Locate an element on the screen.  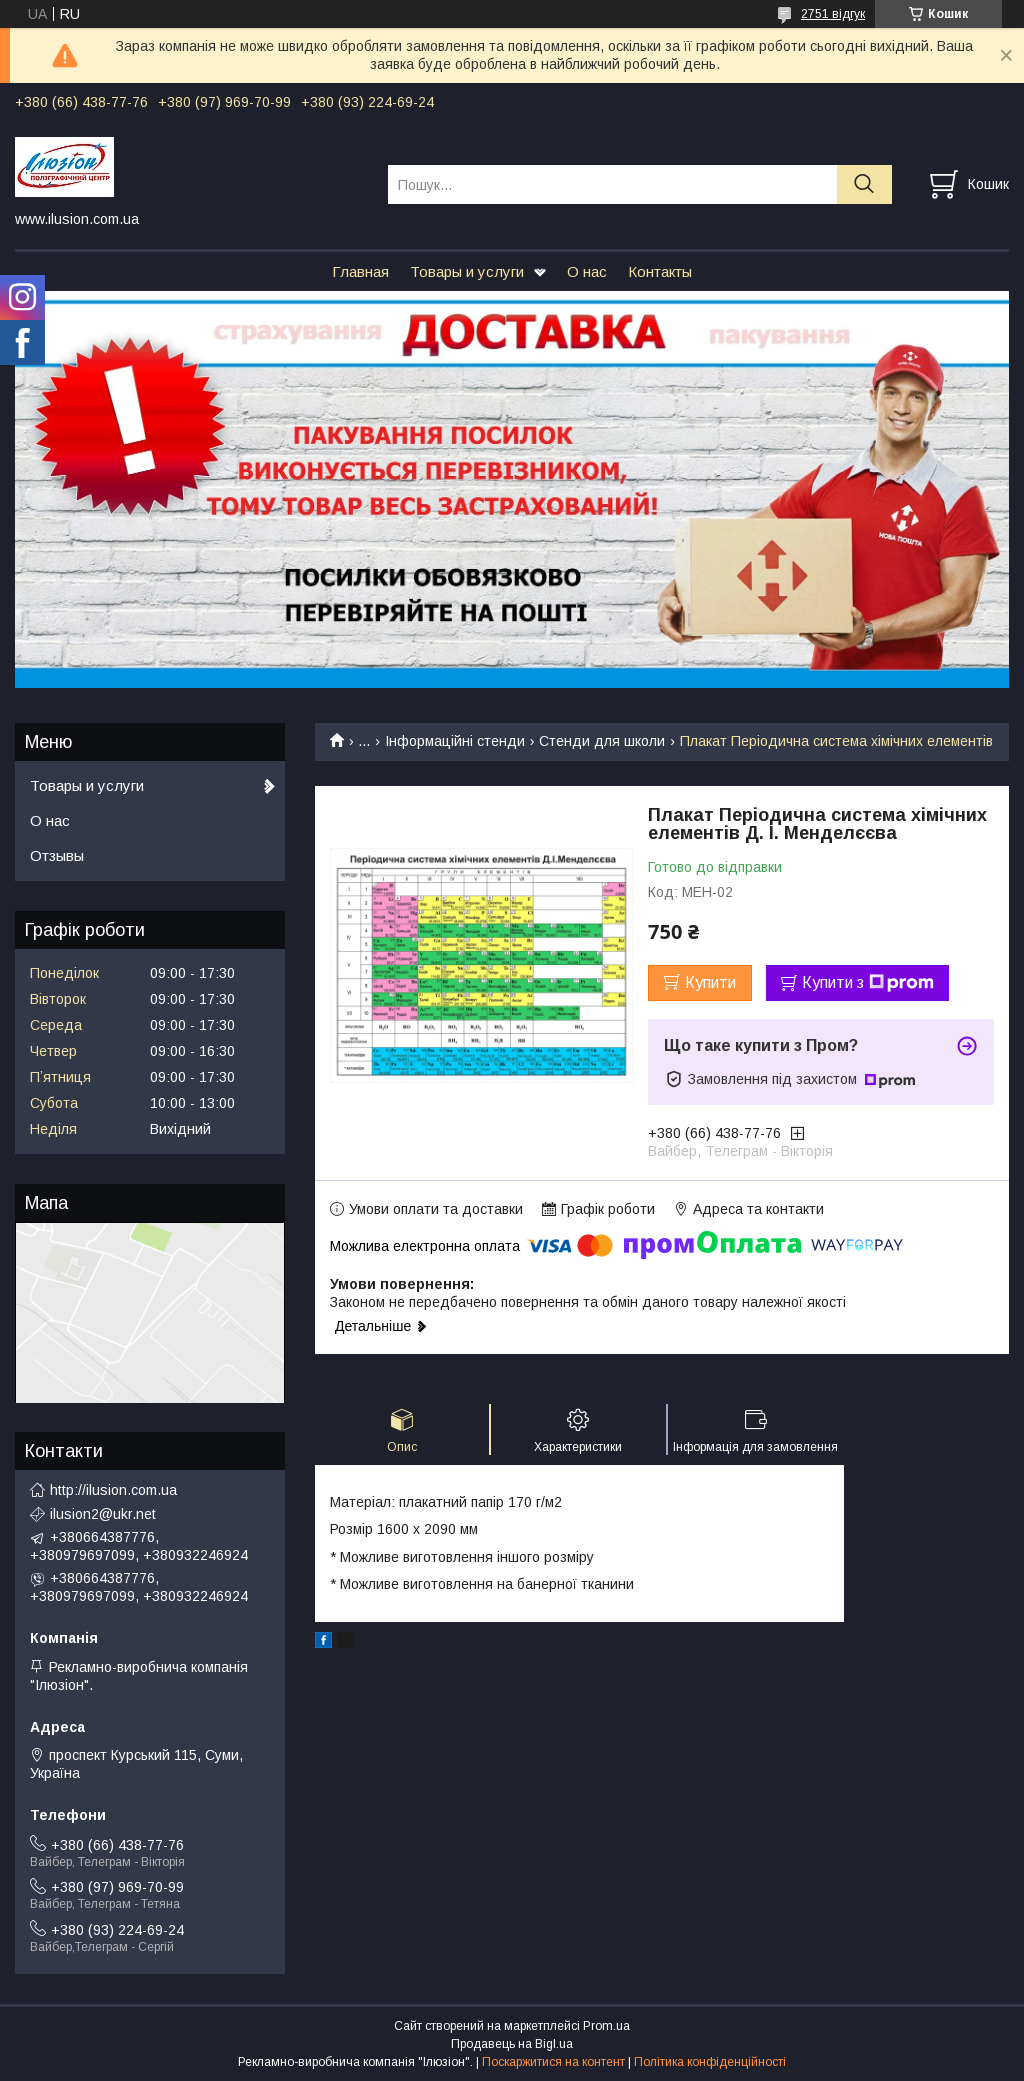
Продавець на Bigl.ua is located at coordinates (512, 2044).